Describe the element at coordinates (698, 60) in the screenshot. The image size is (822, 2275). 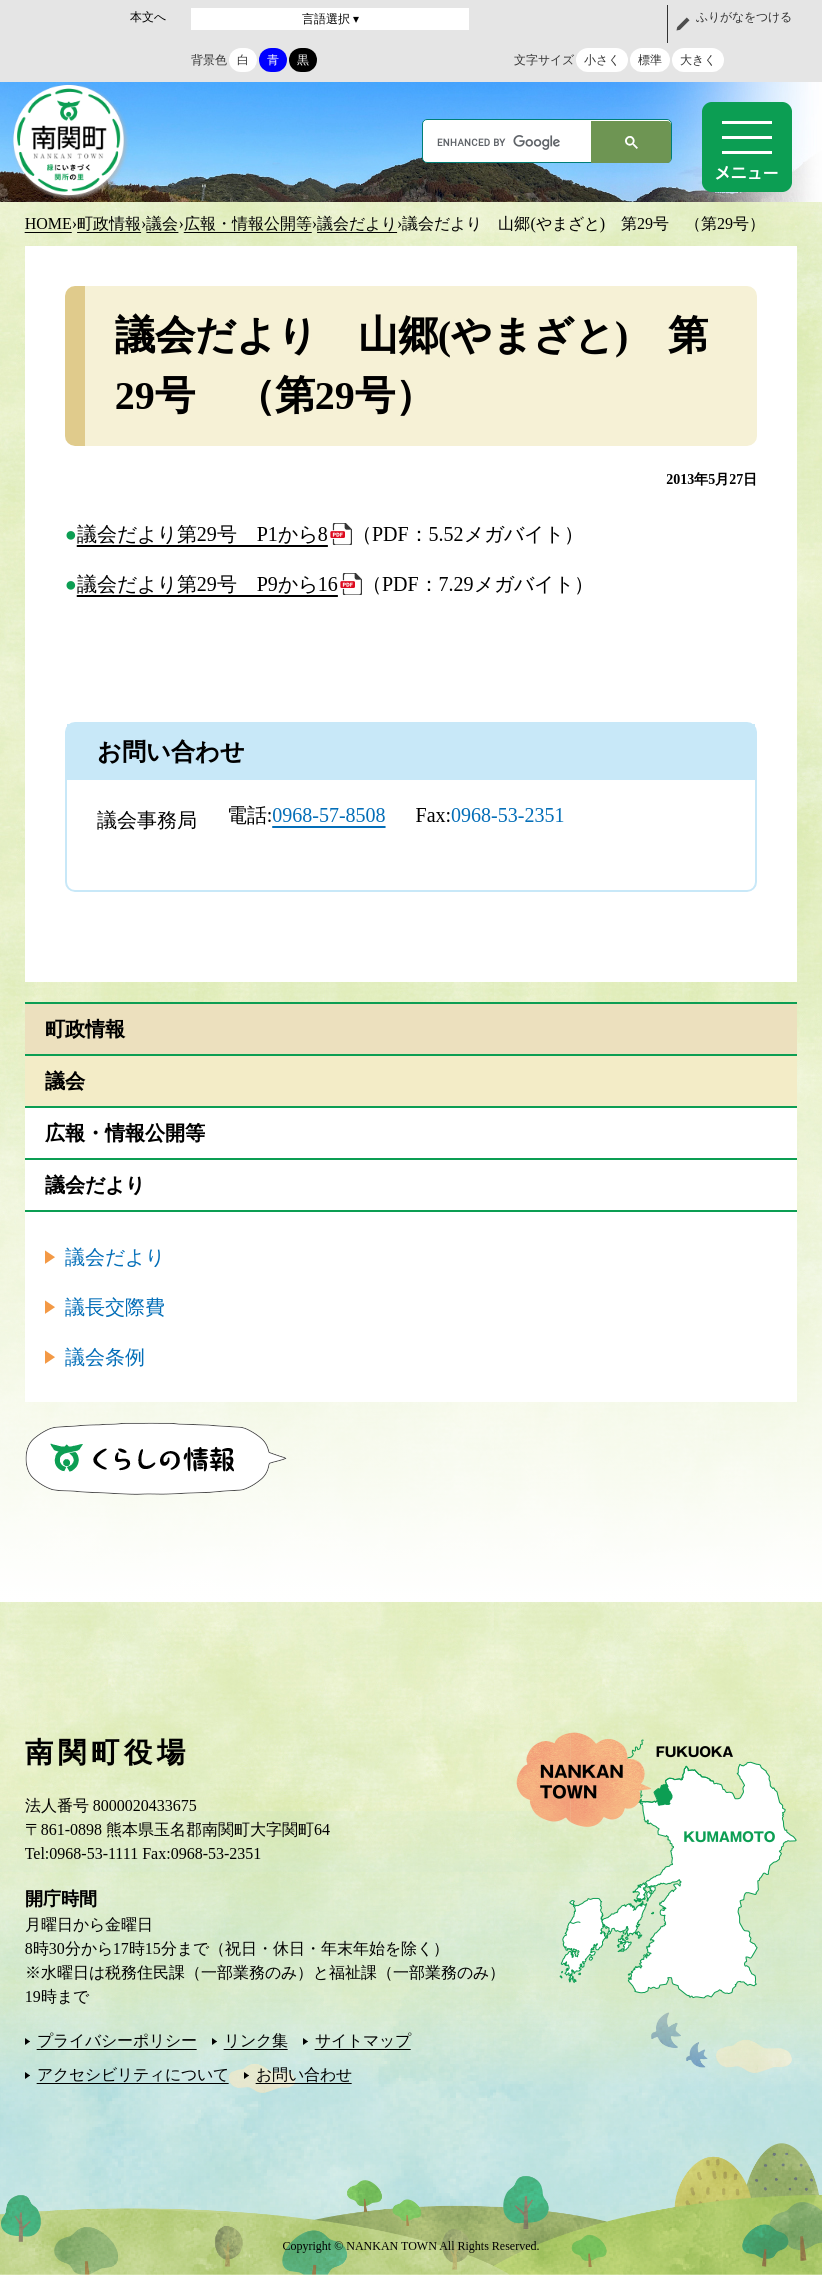
I see `大きく` at that location.